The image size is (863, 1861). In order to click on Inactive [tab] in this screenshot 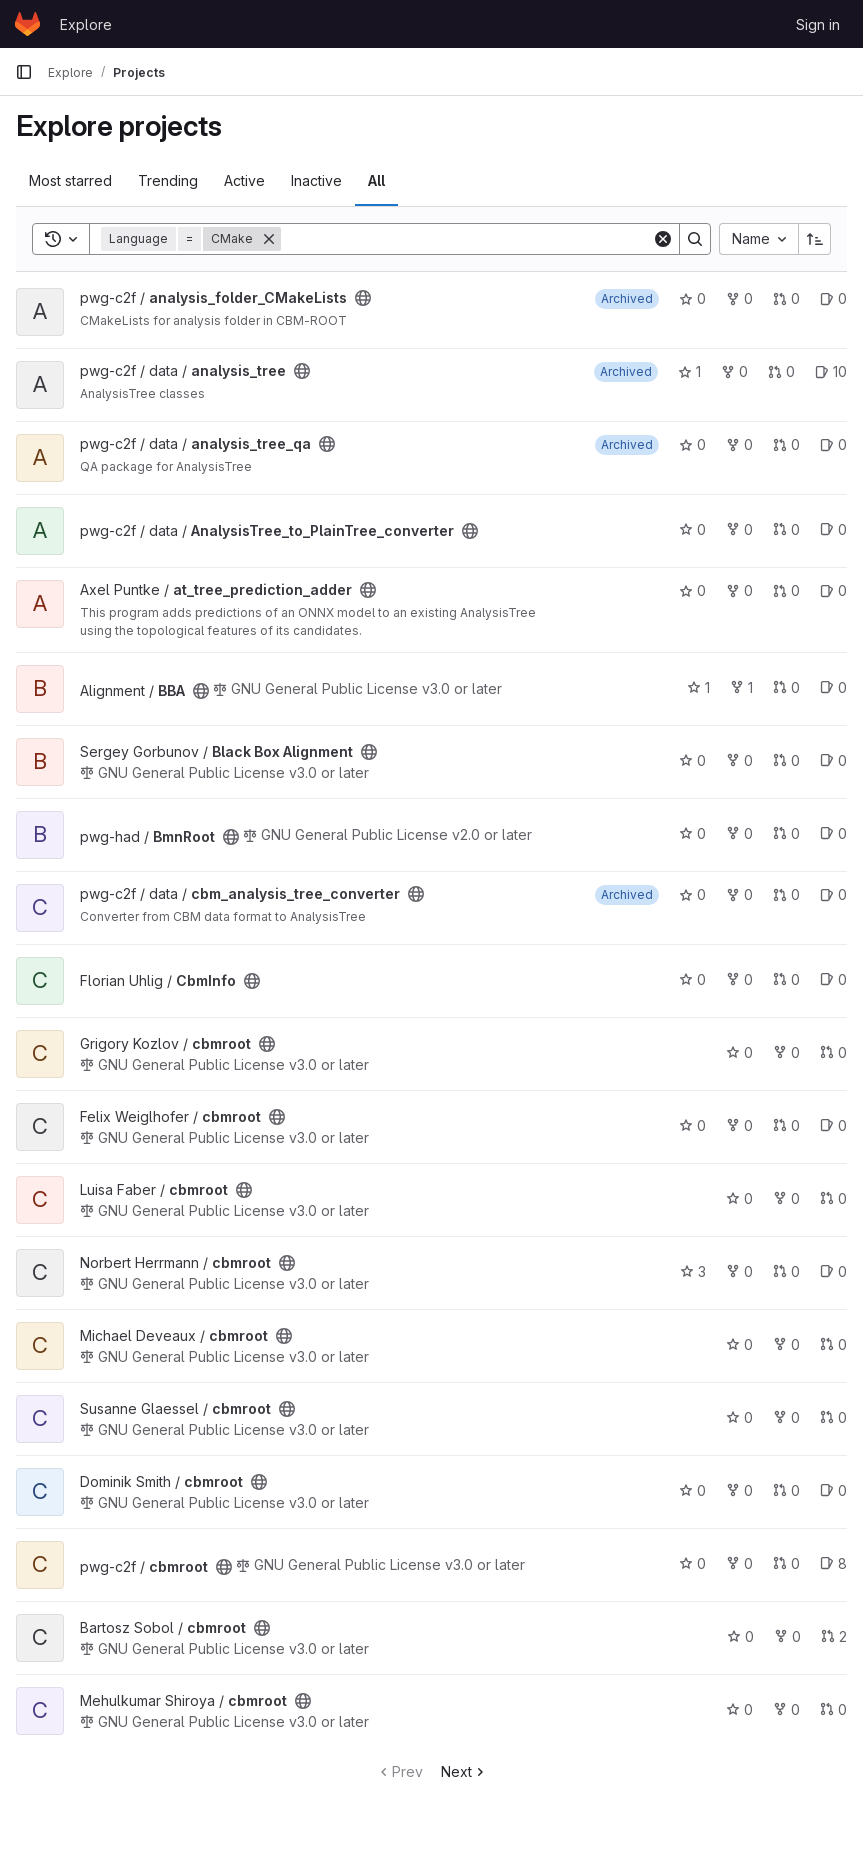, I will do `click(316, 180)`.